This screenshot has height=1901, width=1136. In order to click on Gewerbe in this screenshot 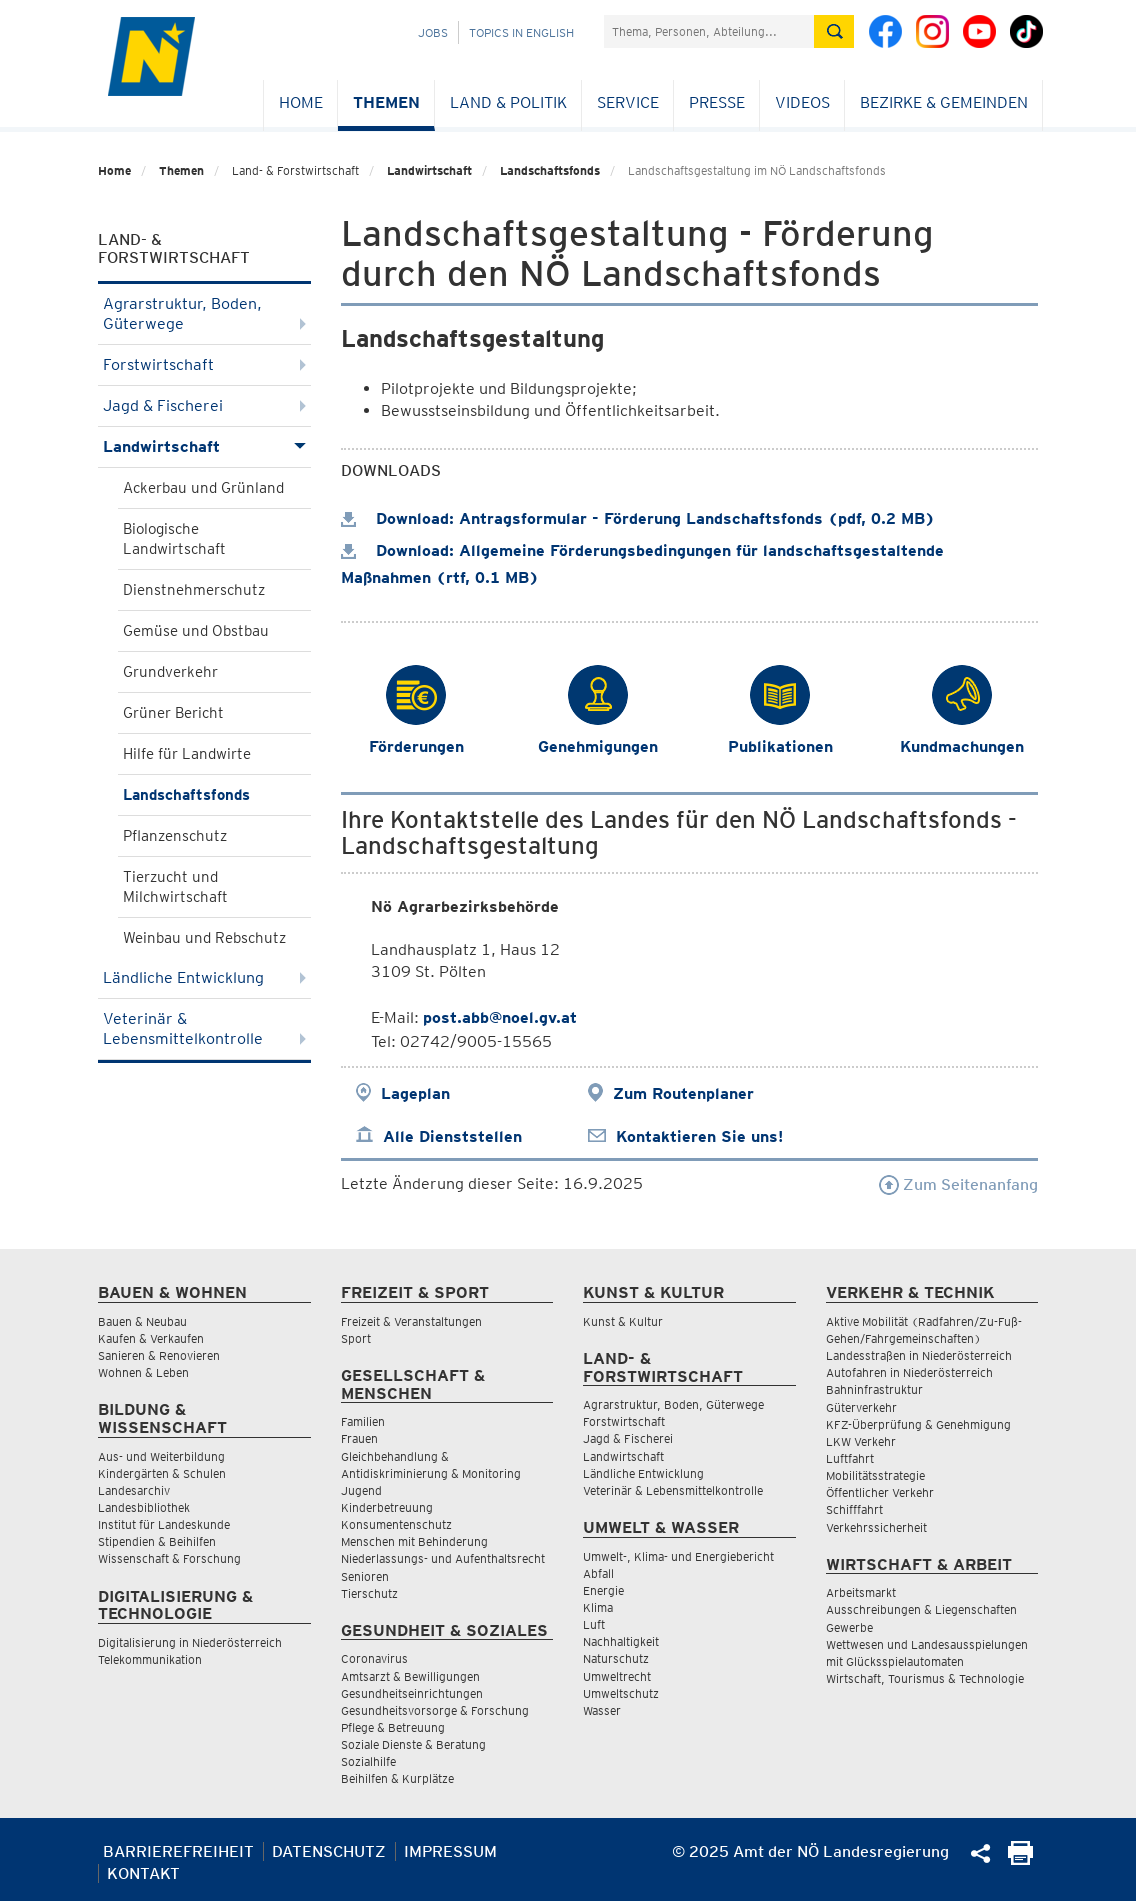, I will do `click(849, 1627)`.